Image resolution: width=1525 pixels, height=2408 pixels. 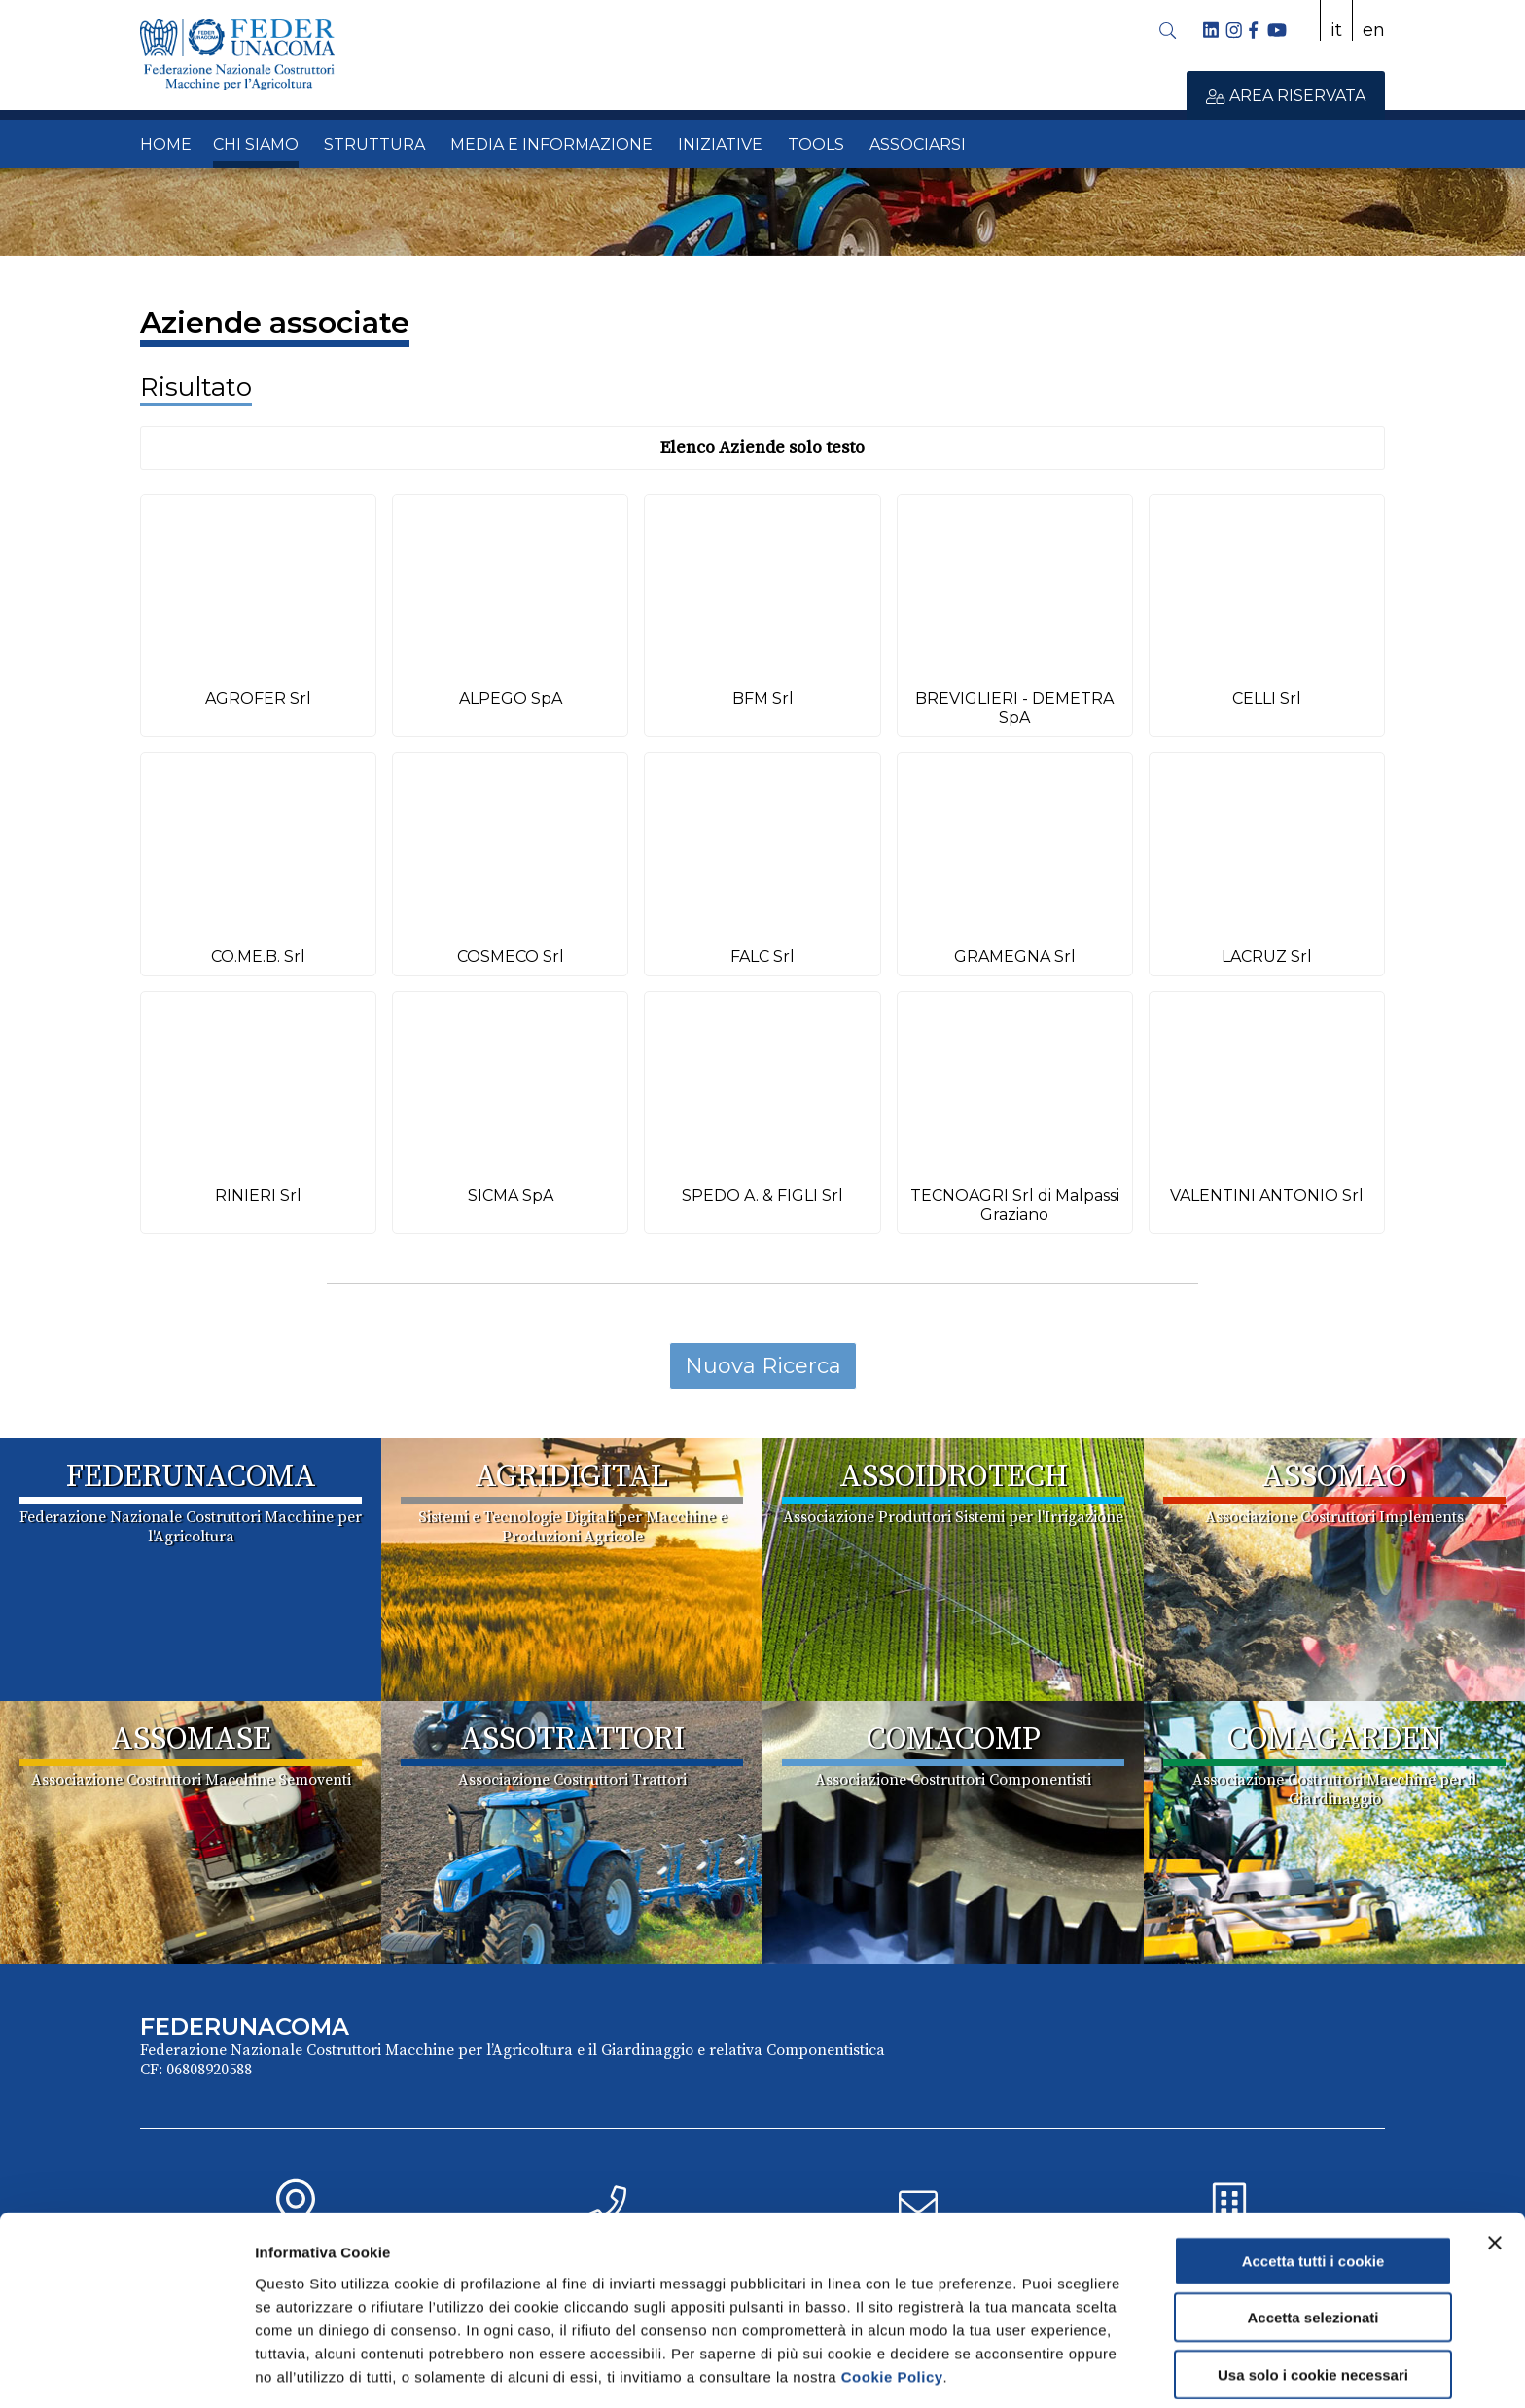 I want to click on en, so click(x=1374, y=30).